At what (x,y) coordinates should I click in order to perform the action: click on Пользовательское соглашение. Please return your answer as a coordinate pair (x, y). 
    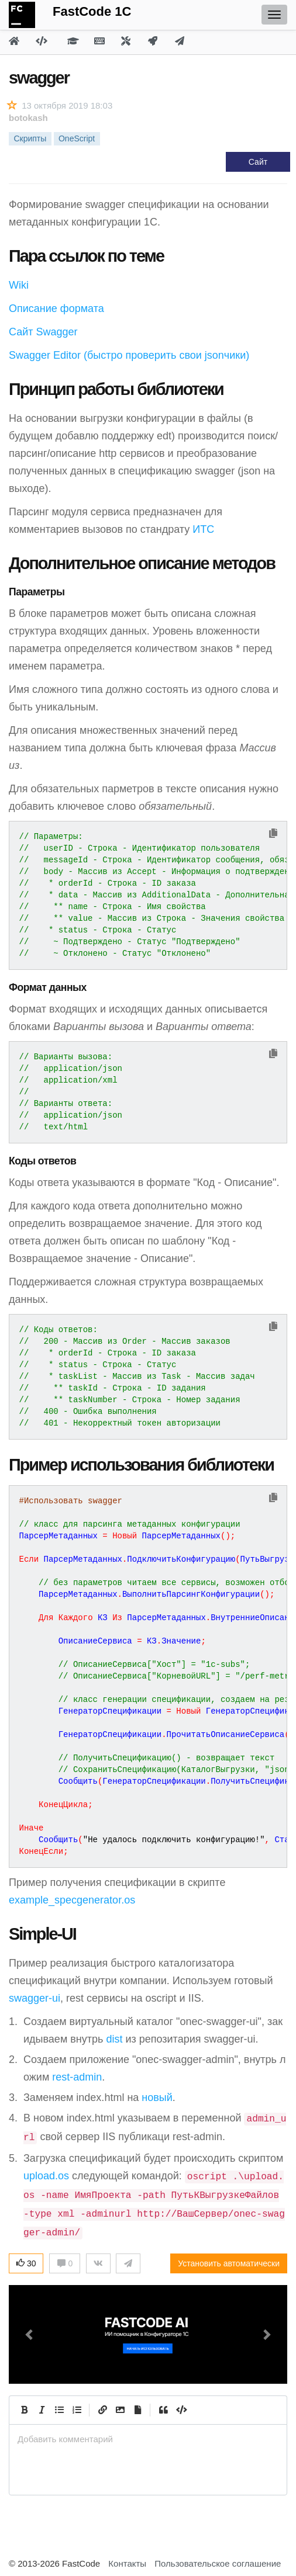
    Looking at the image, I should click on (217, 2563).